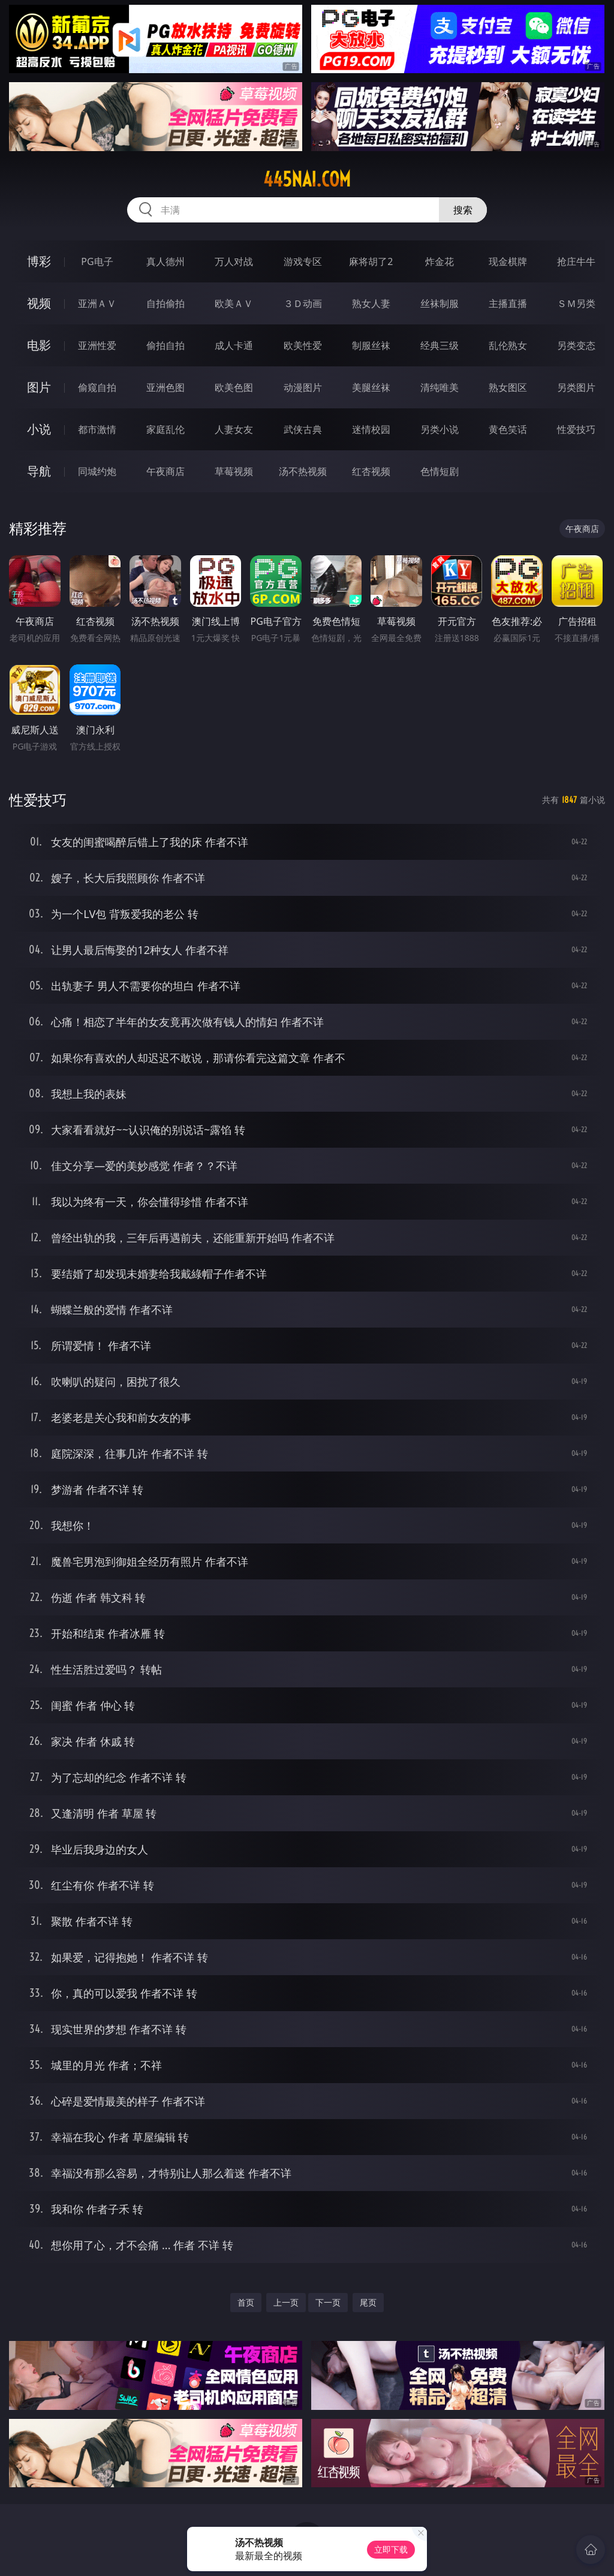 Image resolution: width=614 pixels, height=2576 pixels. Describe the element at coordinates (165, 261) in the screenshot. I see `真人德州` at that location.